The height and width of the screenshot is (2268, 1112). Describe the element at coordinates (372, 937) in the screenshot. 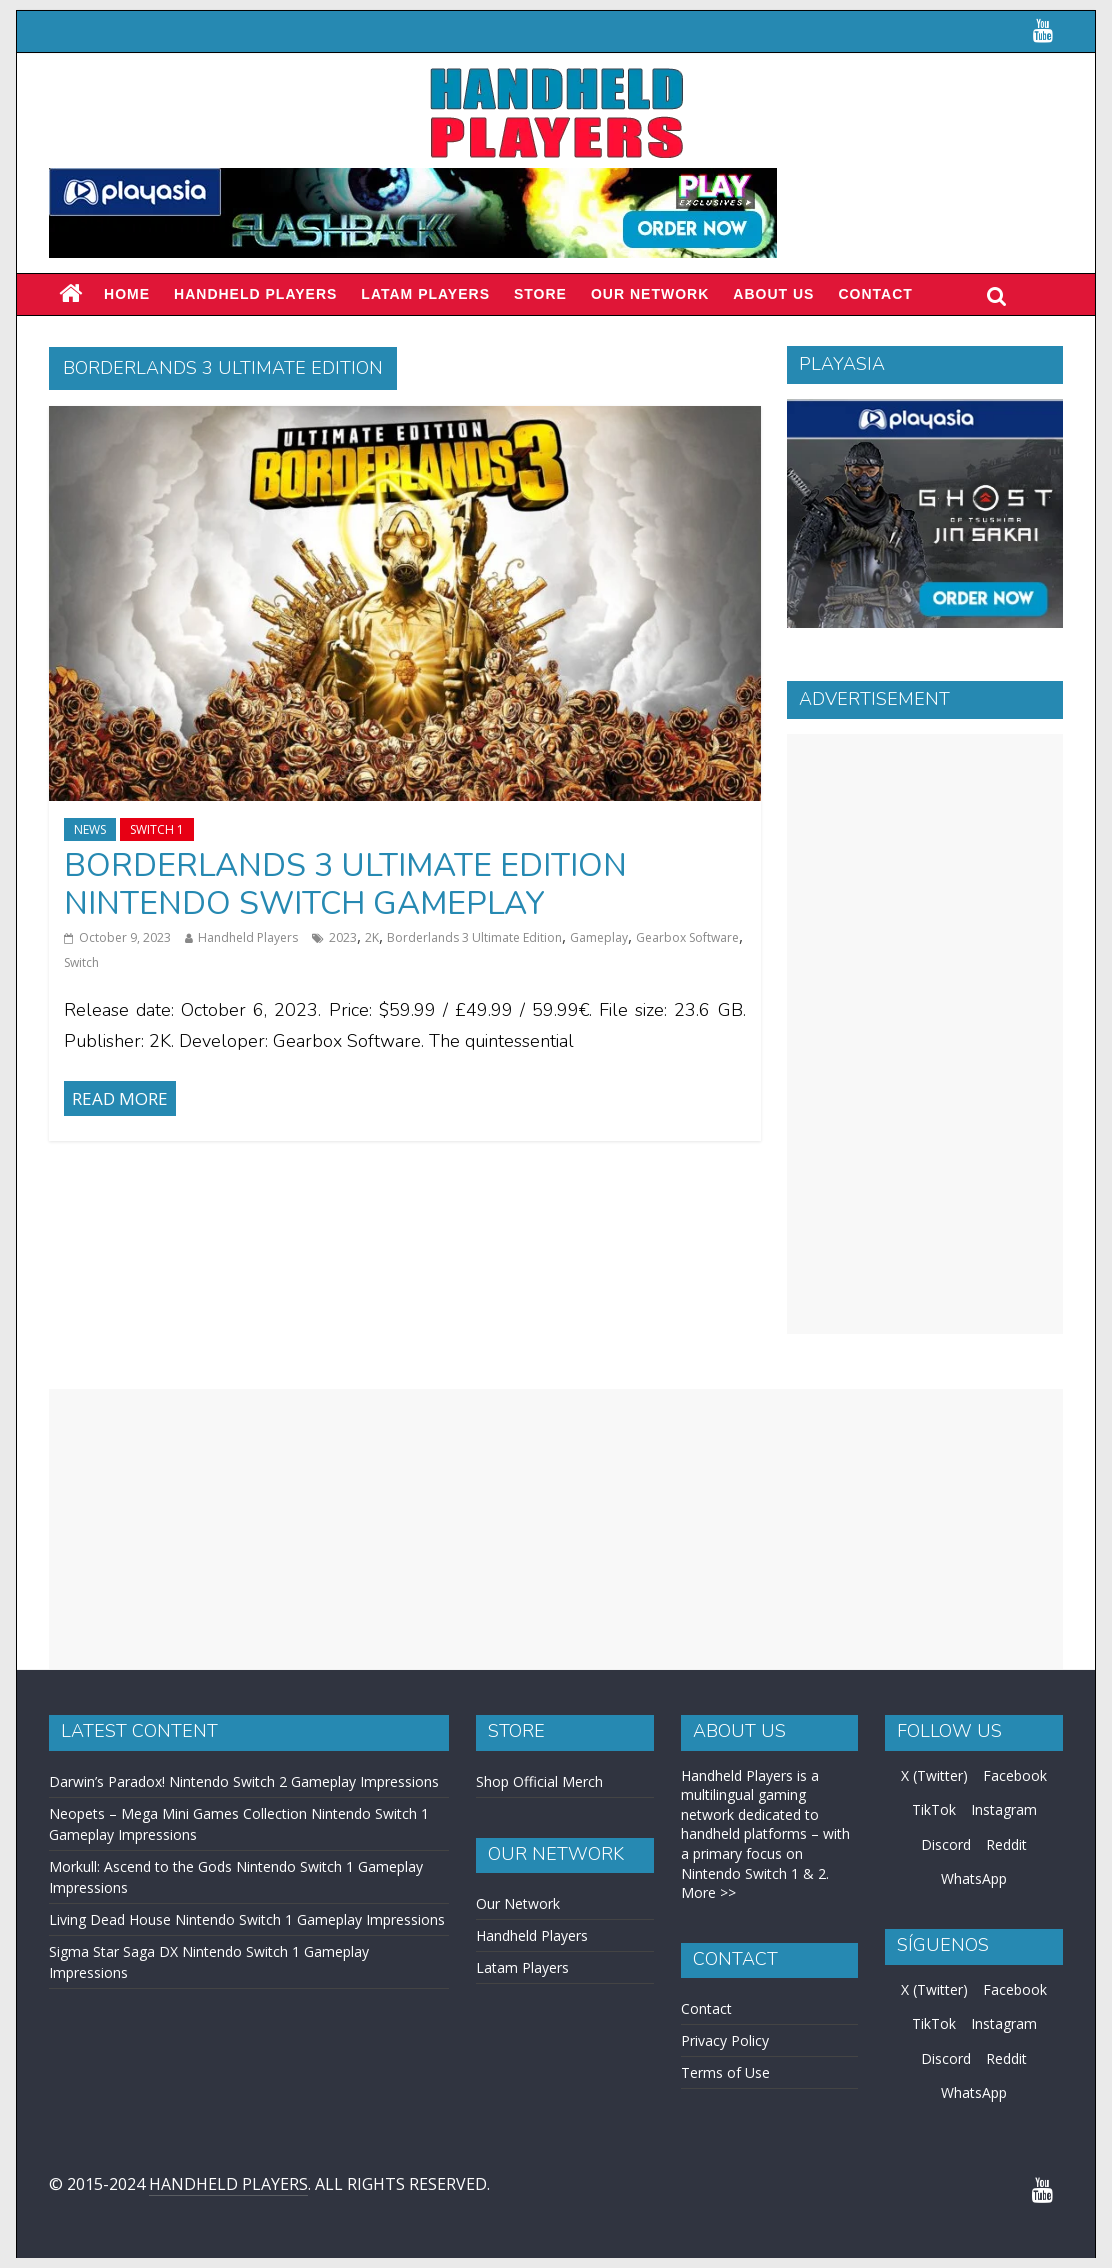

I see `2K` at that location.